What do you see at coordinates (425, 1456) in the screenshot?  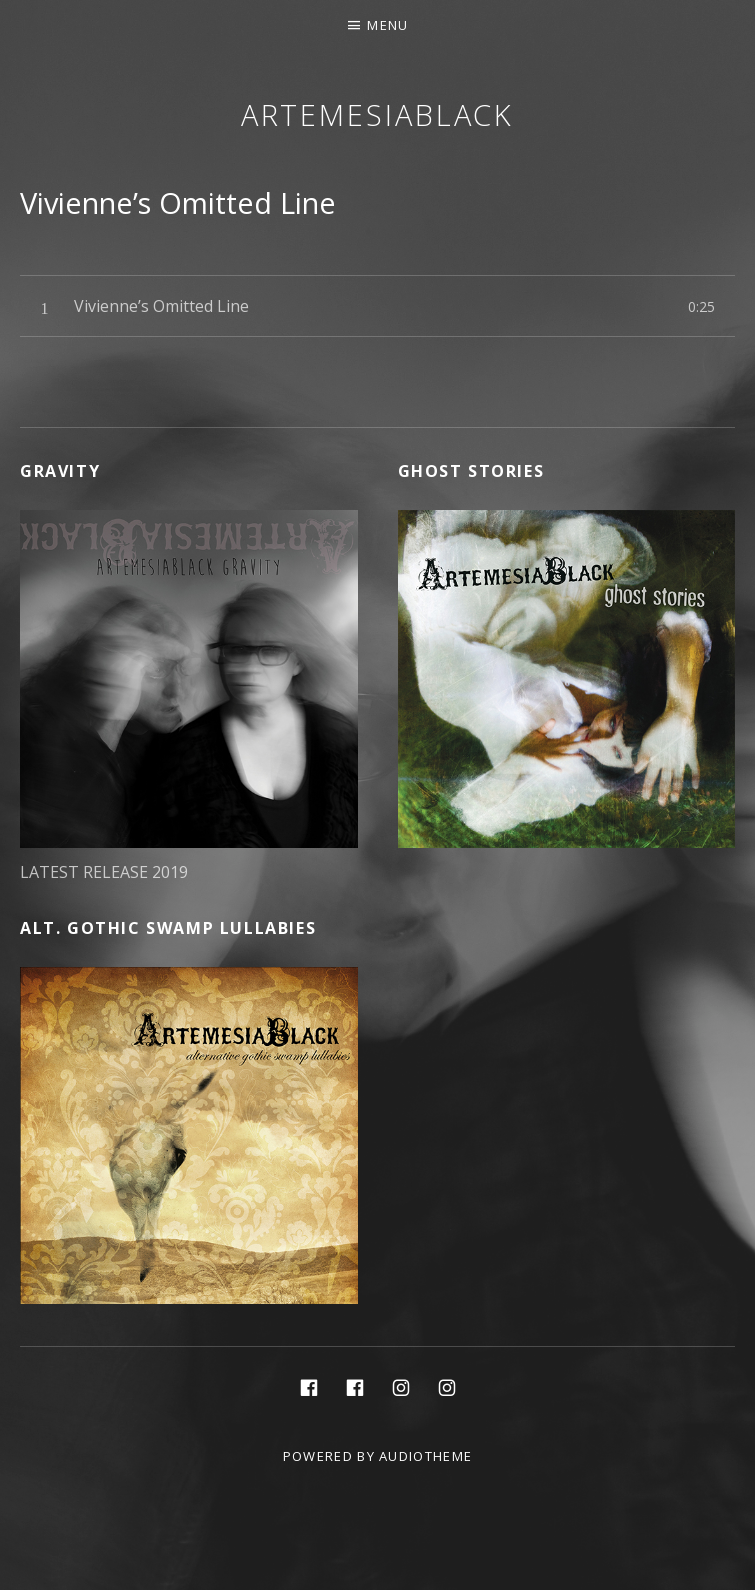 I see `AudioTheme` at bounding box center [425, 1456].